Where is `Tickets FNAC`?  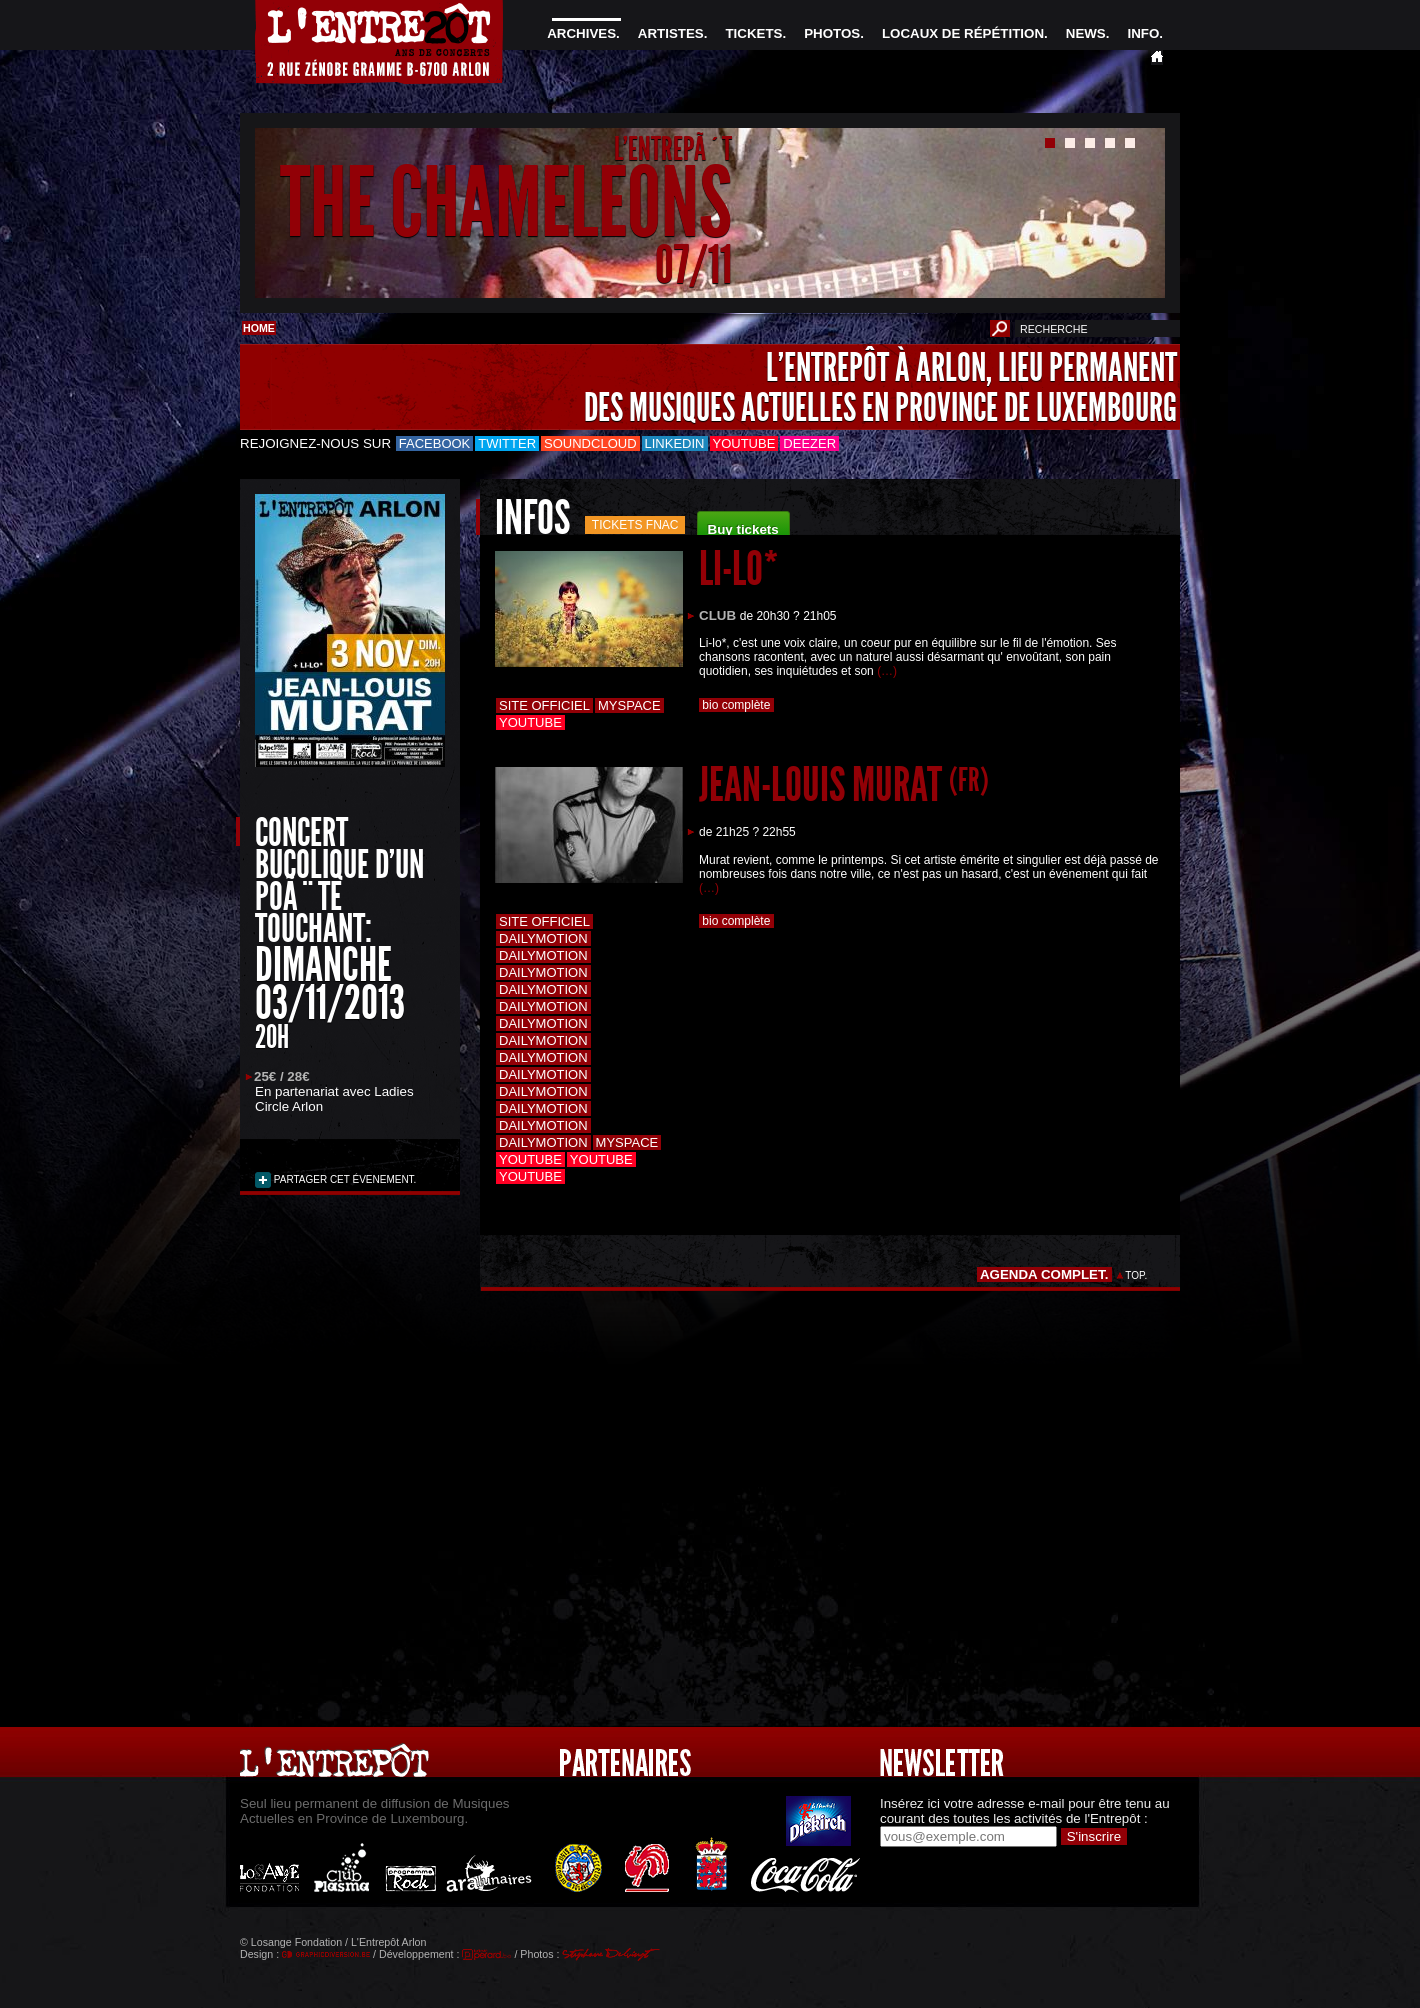 Tickets FNAC is located at coordinates (635, 525).